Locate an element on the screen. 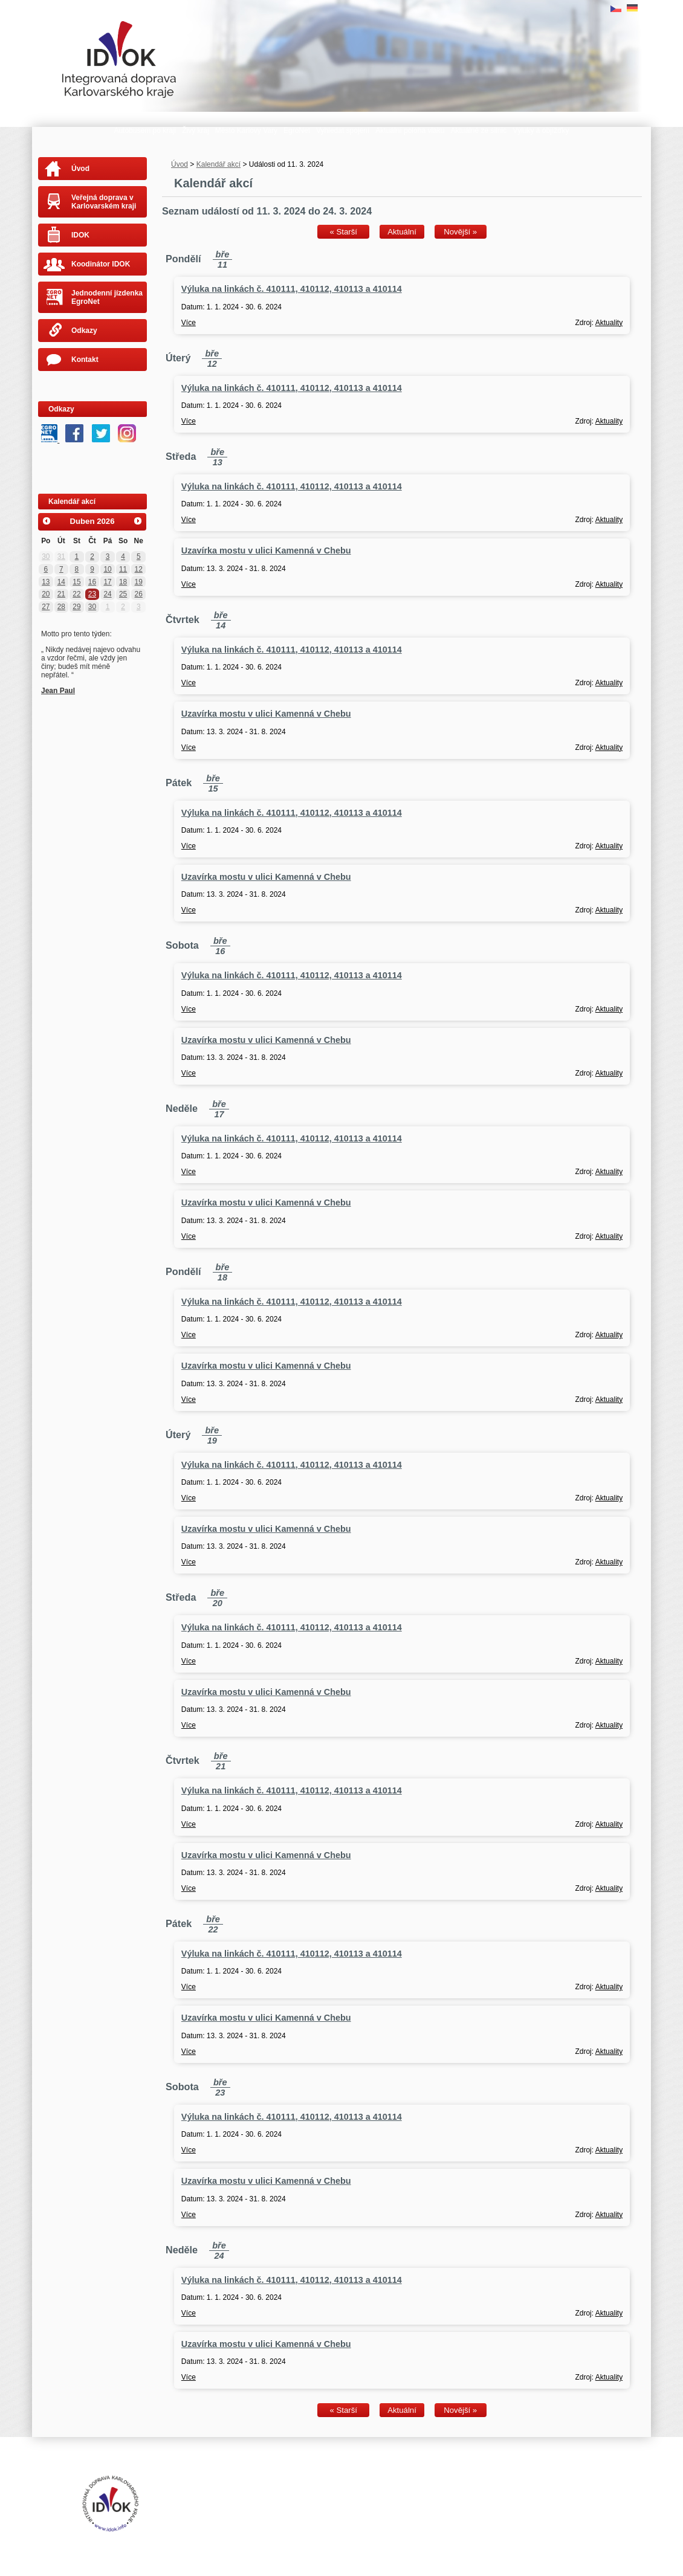 Image resolution: width=683 pixels, height=2576 pixels. 14 is located at coordinates (61, 582).